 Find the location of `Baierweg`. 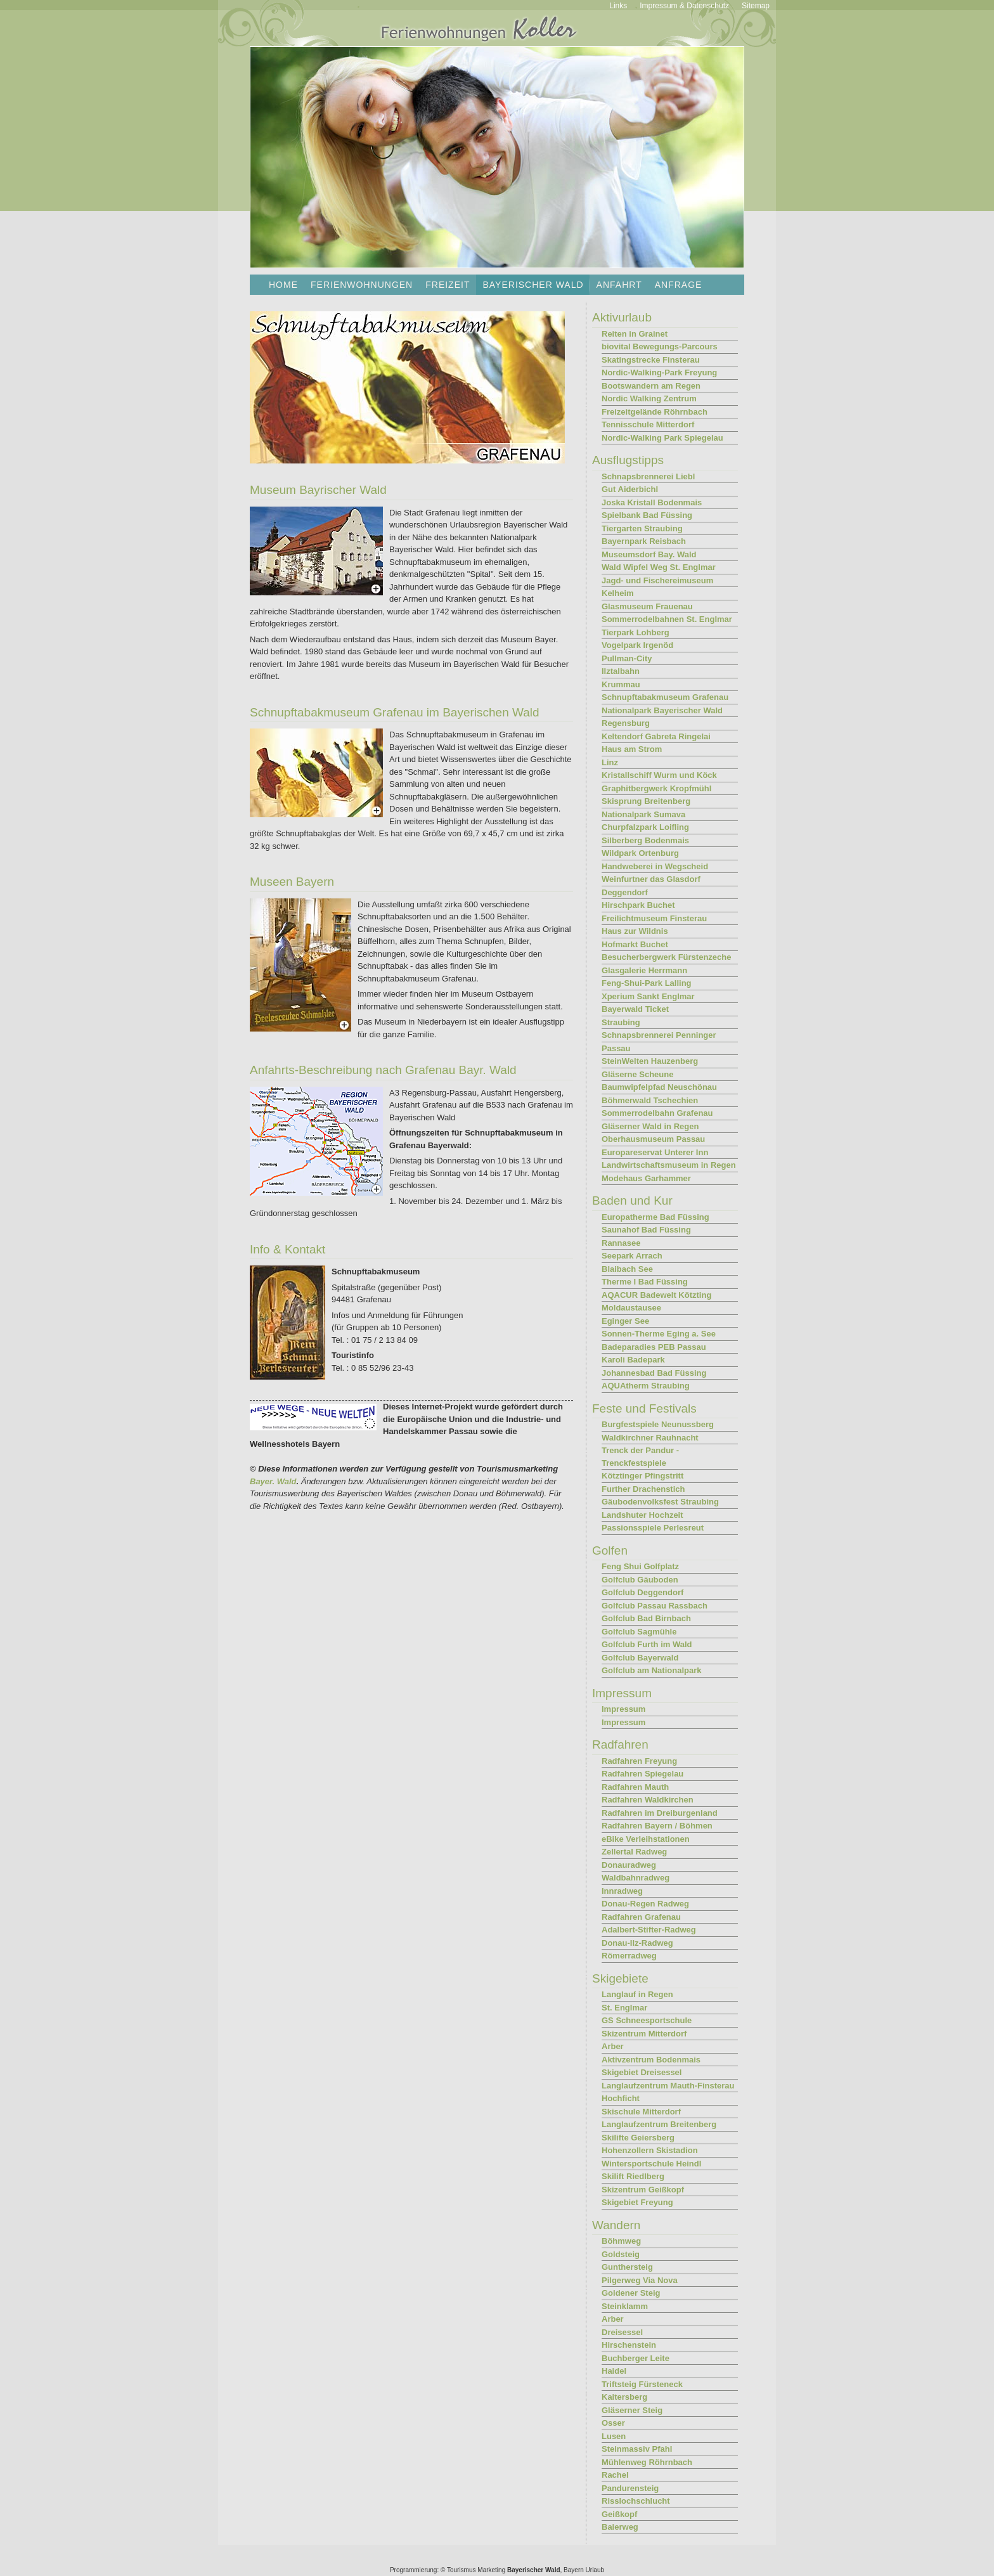

Baierweg is located at coordinates (620, 2527).